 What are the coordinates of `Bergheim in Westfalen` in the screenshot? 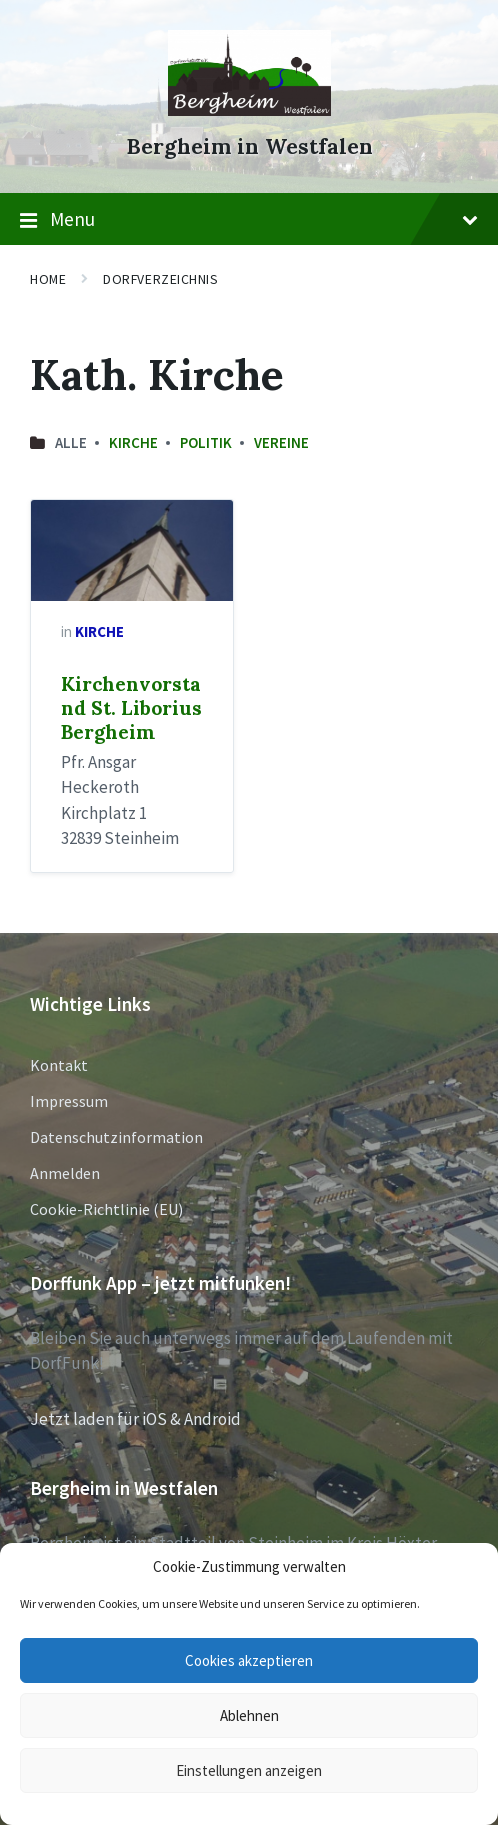 It's located at (249, 146).